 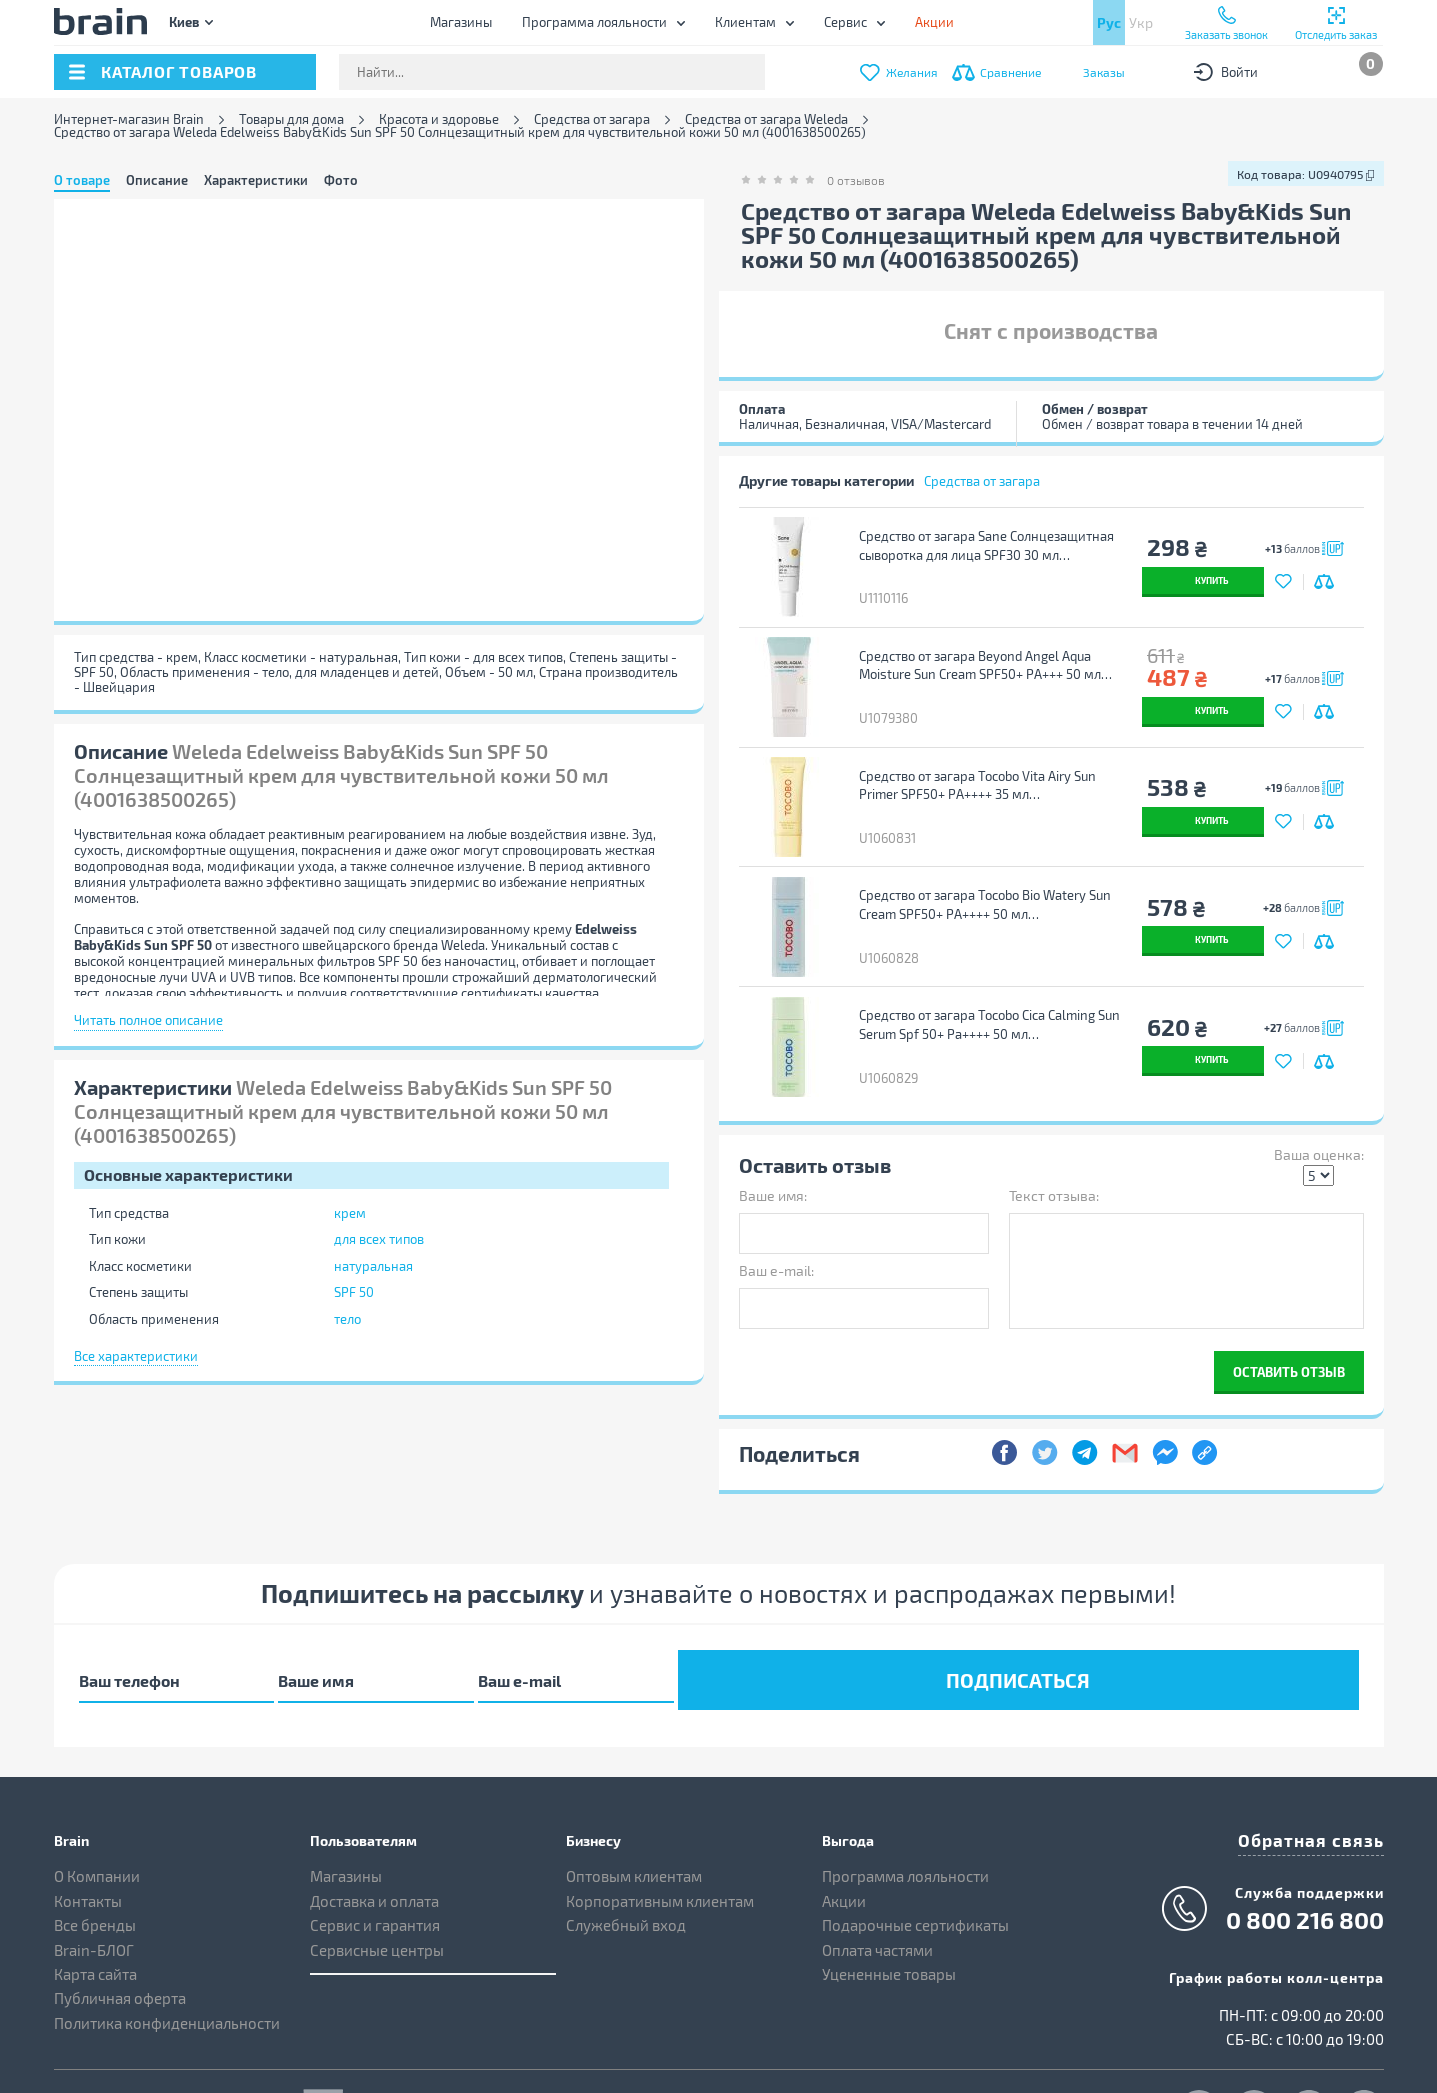 What do you see at coordinates (660, 1825) in the screenshot?
I see `Корпоративным клиентам` at bounding box center [660, 1825].